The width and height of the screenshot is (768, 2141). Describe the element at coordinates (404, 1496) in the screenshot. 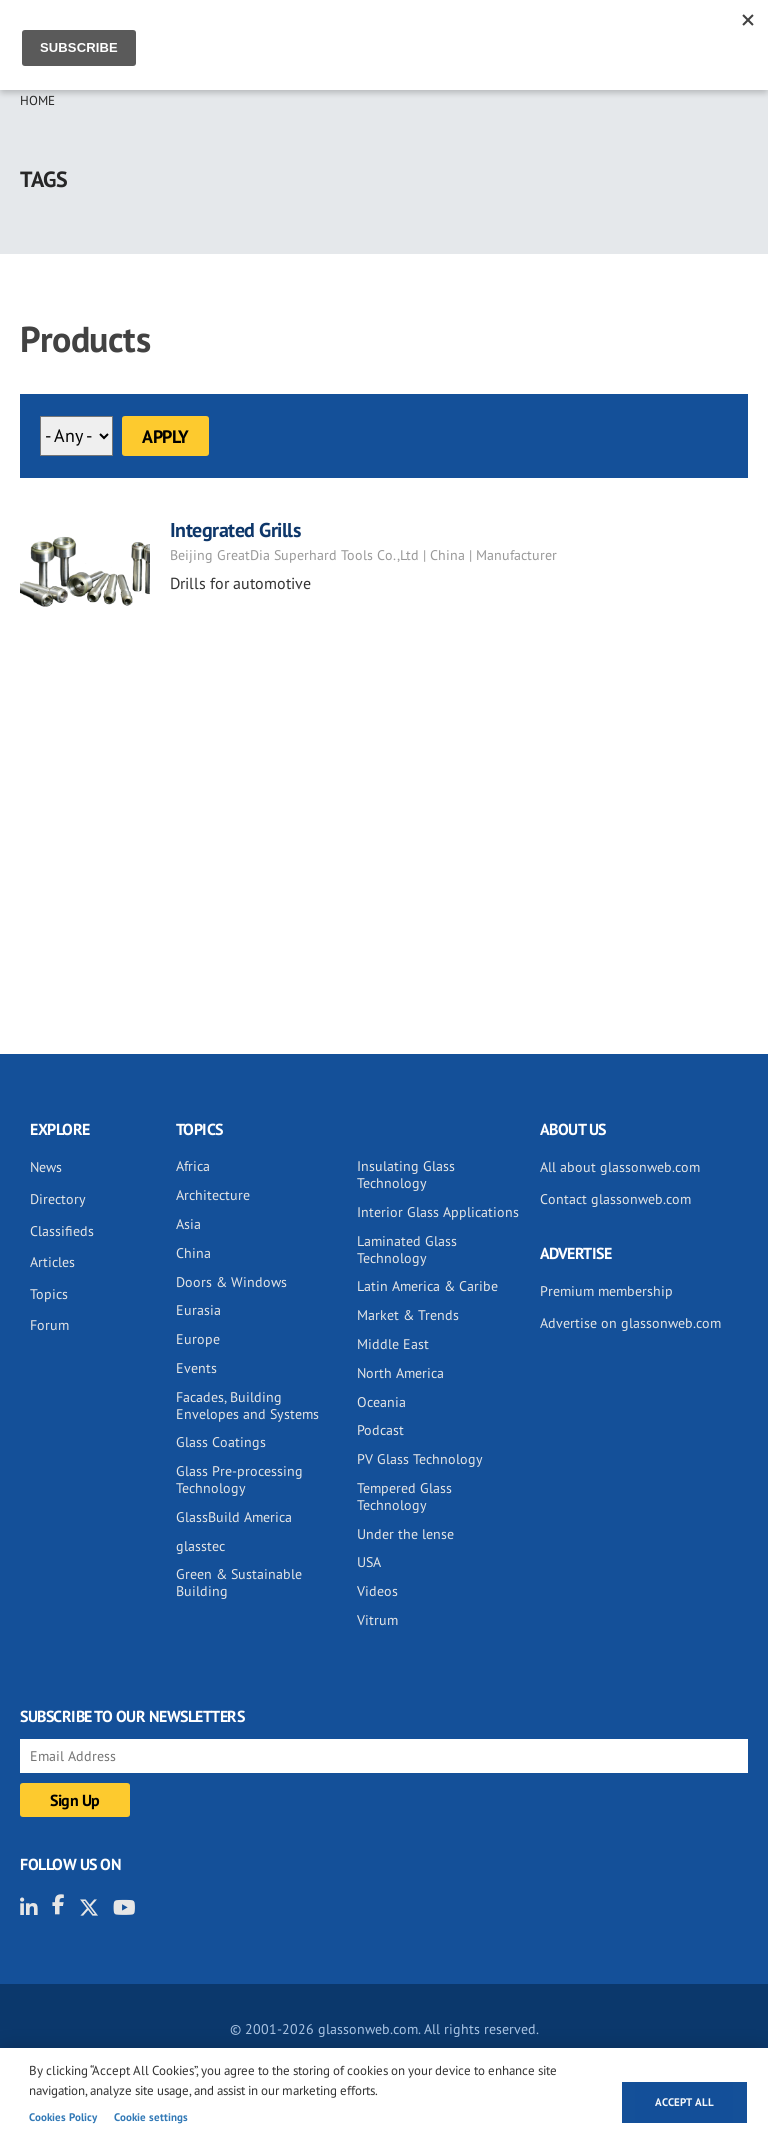

I see `Tempered Glass Technology` at that location.